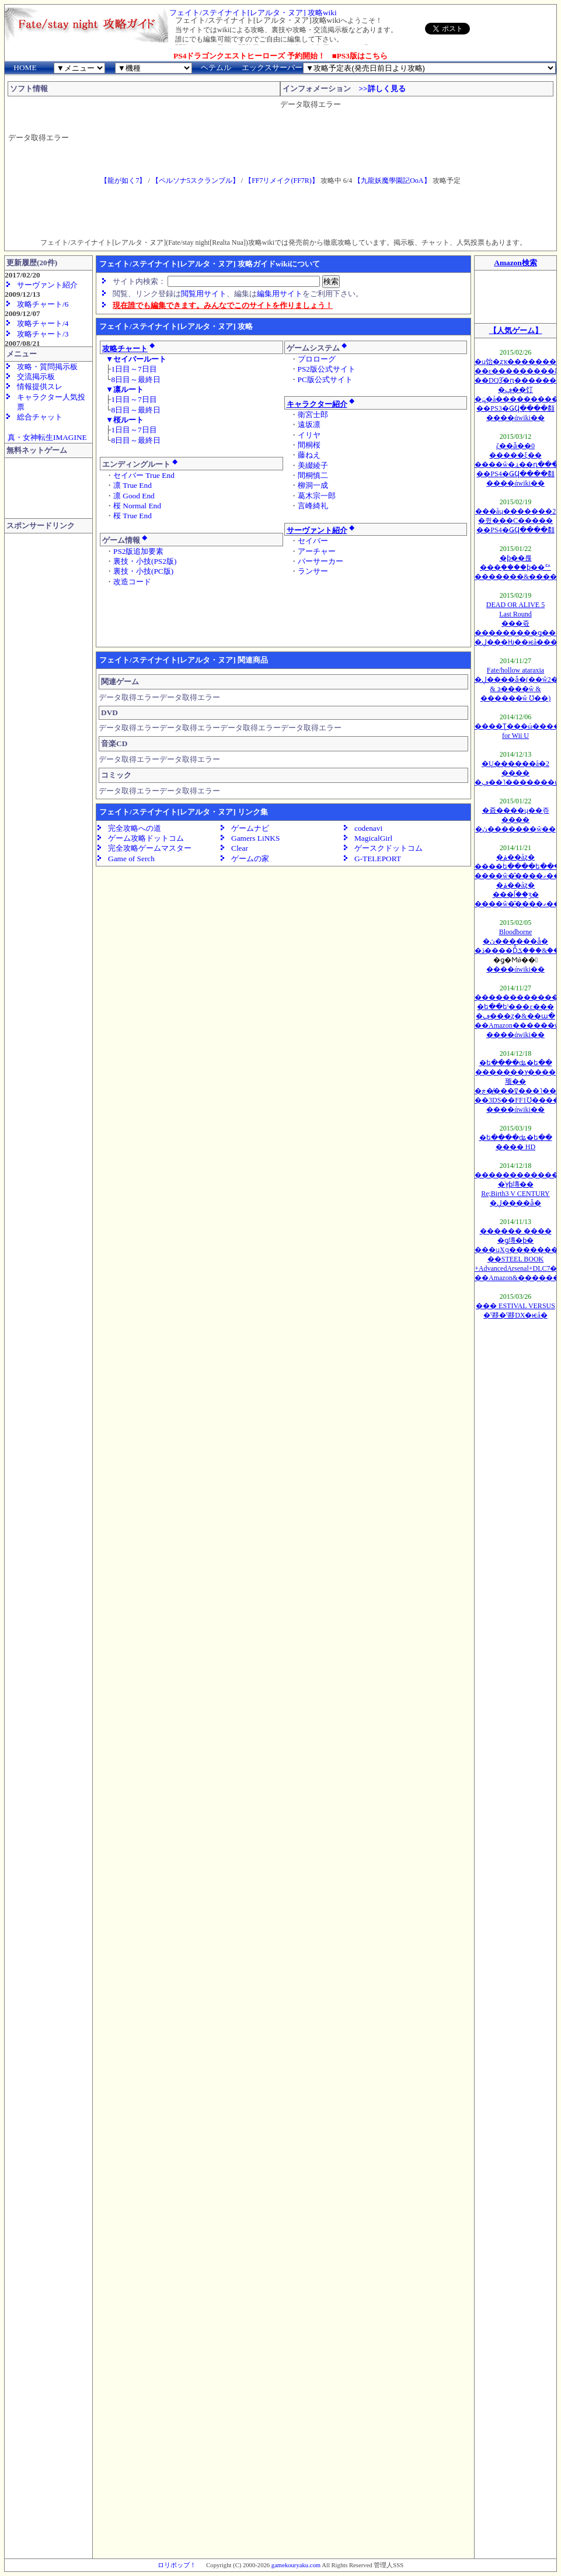 Image resolution: width=561 pixels, height=2576 pixels. What do you see at coordinates (392, 180) in the screenshot?
I see `【九龍妖魔學園記OoA】` at bounding box center [392, 180].